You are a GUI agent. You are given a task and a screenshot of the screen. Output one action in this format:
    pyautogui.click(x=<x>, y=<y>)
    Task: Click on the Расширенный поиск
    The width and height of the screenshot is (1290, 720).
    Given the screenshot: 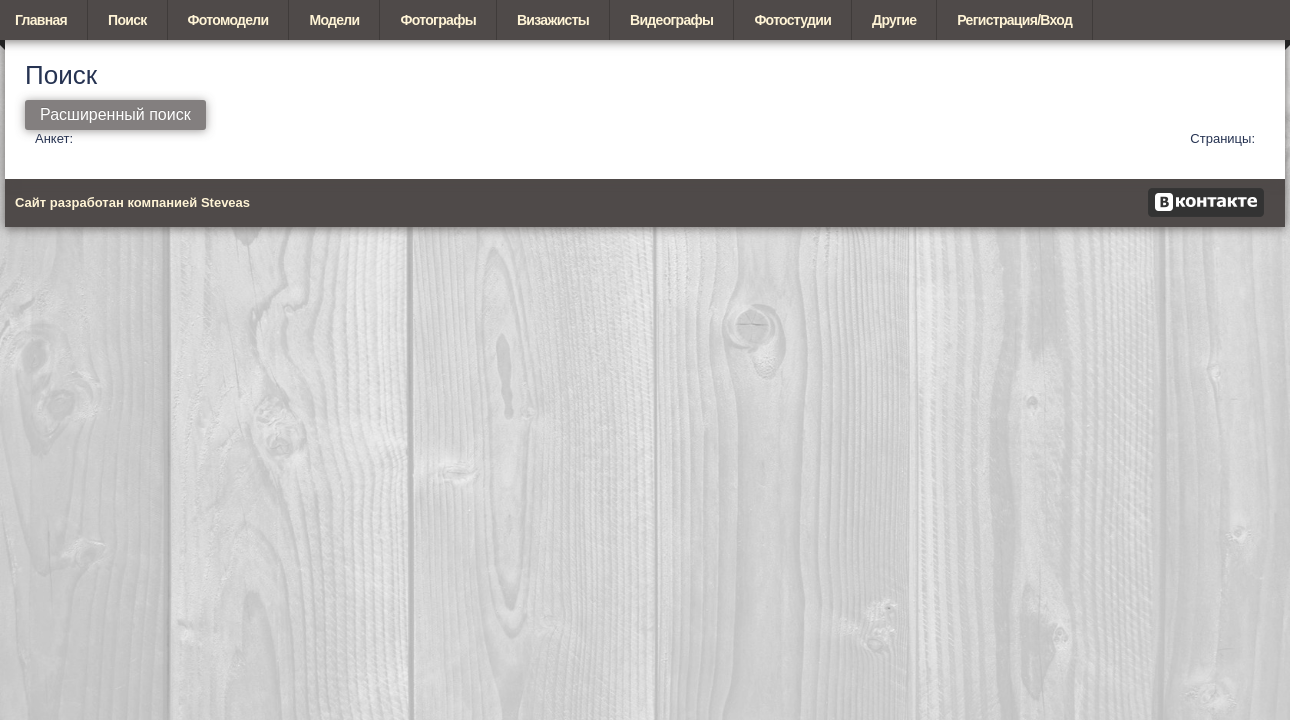 What is the action you would take?
    pyautogui.click(x=115, y=114)
    